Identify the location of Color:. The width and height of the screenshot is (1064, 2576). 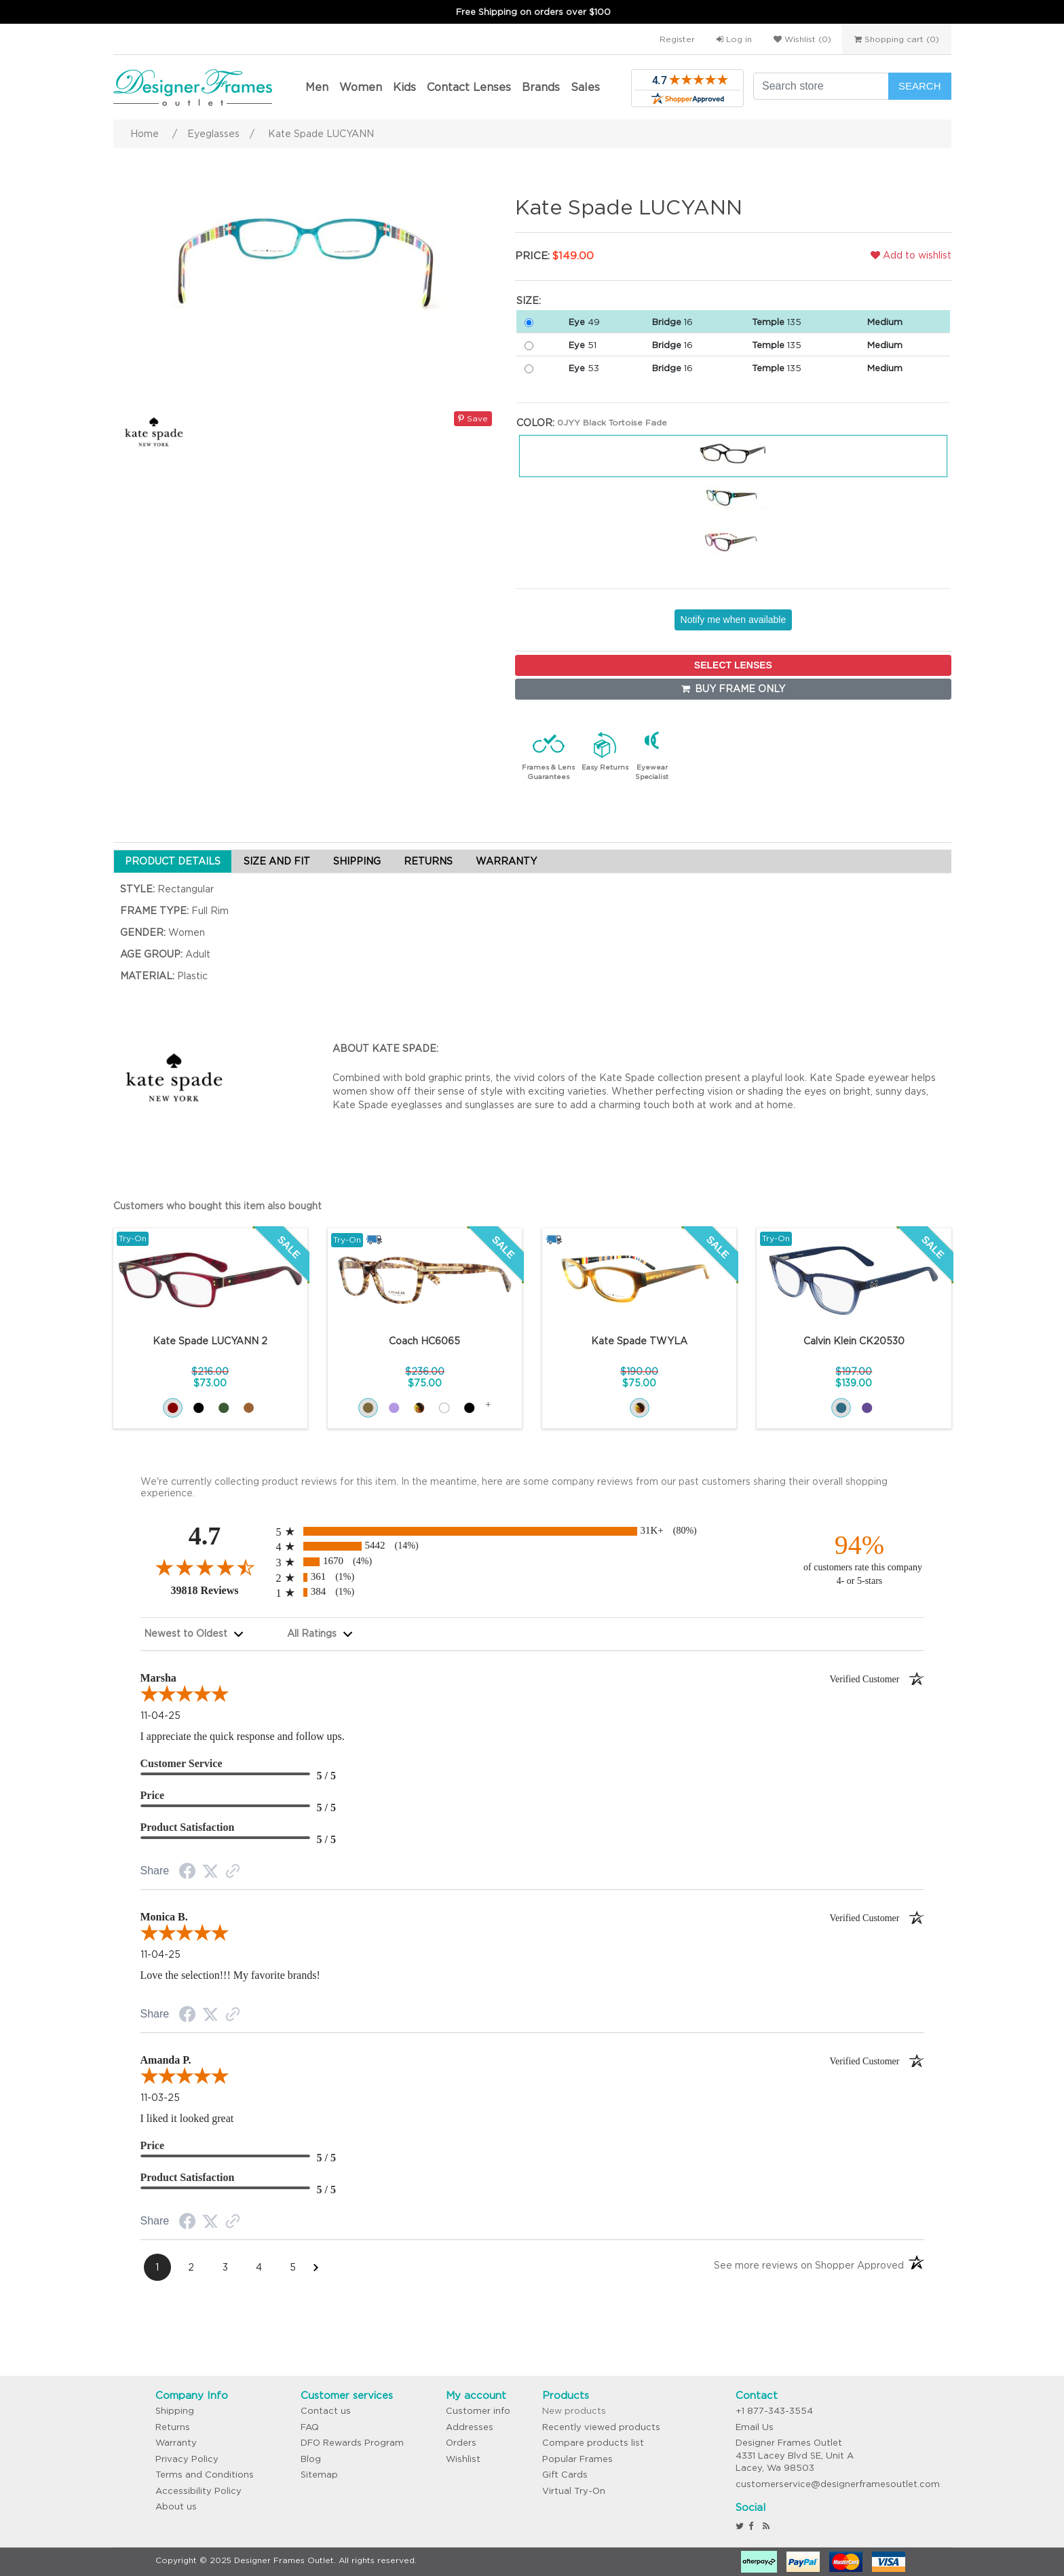
(535, 422).